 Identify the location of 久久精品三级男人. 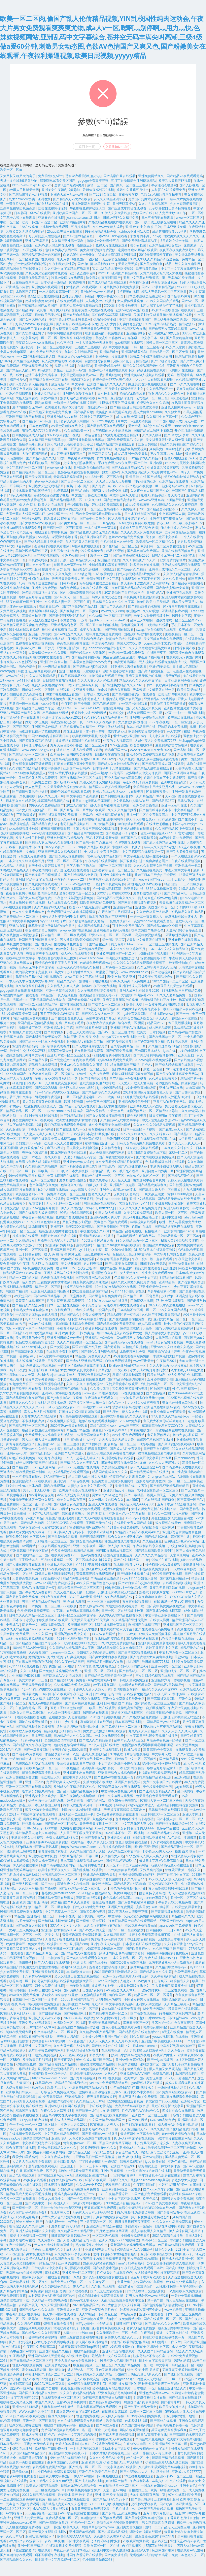
(177, 2004).